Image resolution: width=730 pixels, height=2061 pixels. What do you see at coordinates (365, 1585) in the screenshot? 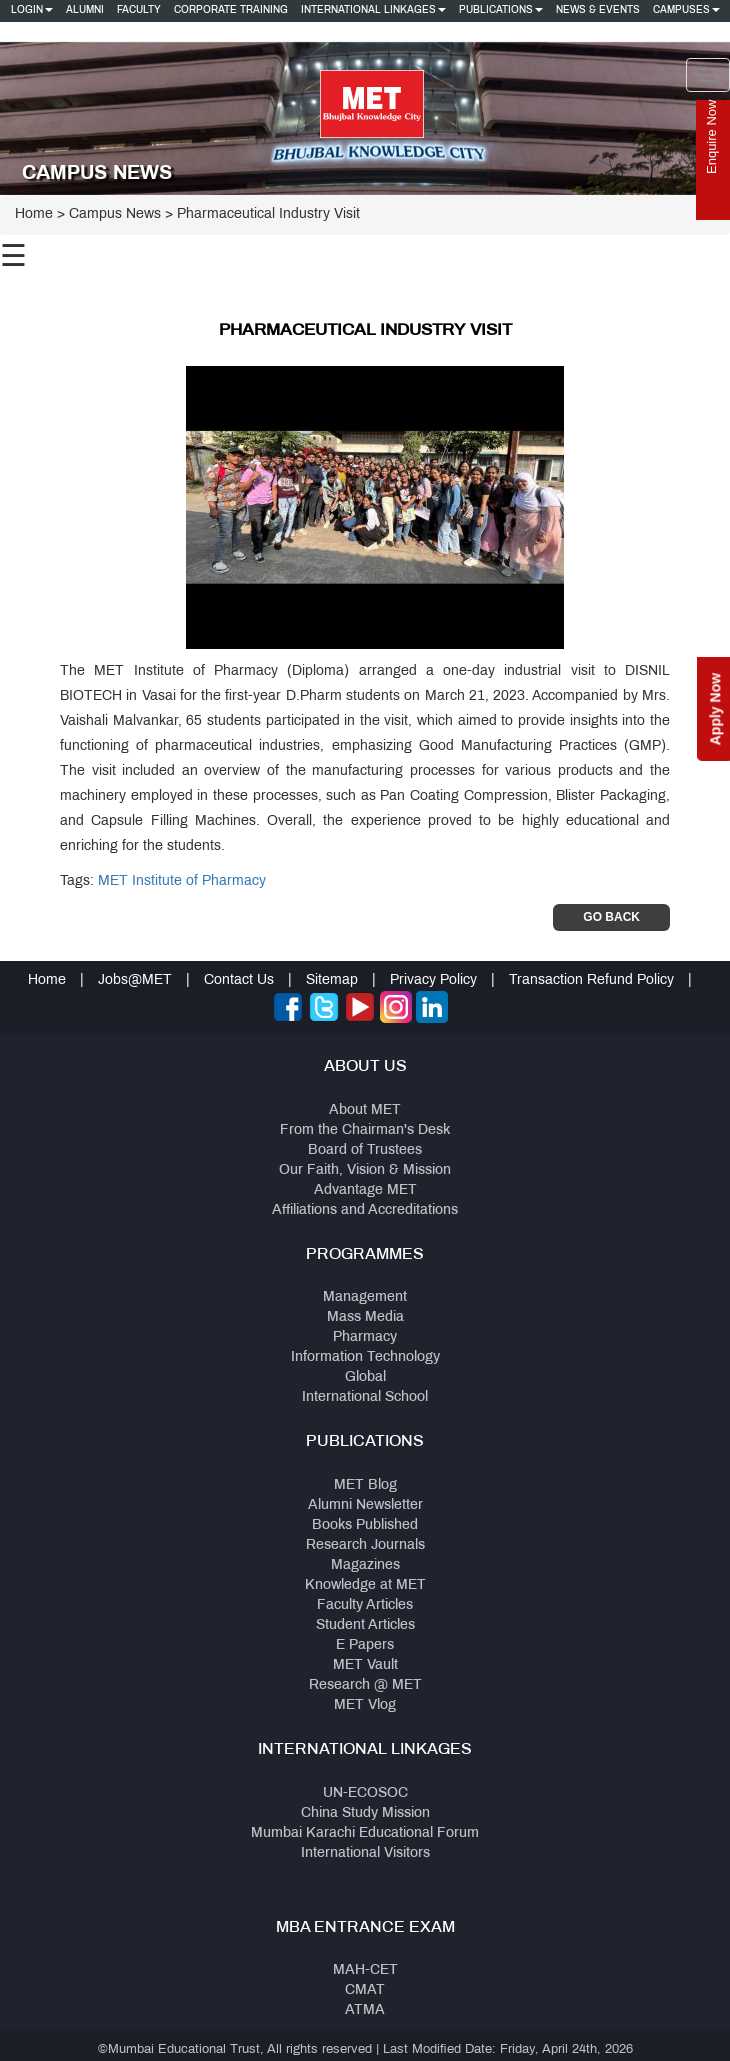
I see `Knowledge at MET` at bounding box center [365, 1585].